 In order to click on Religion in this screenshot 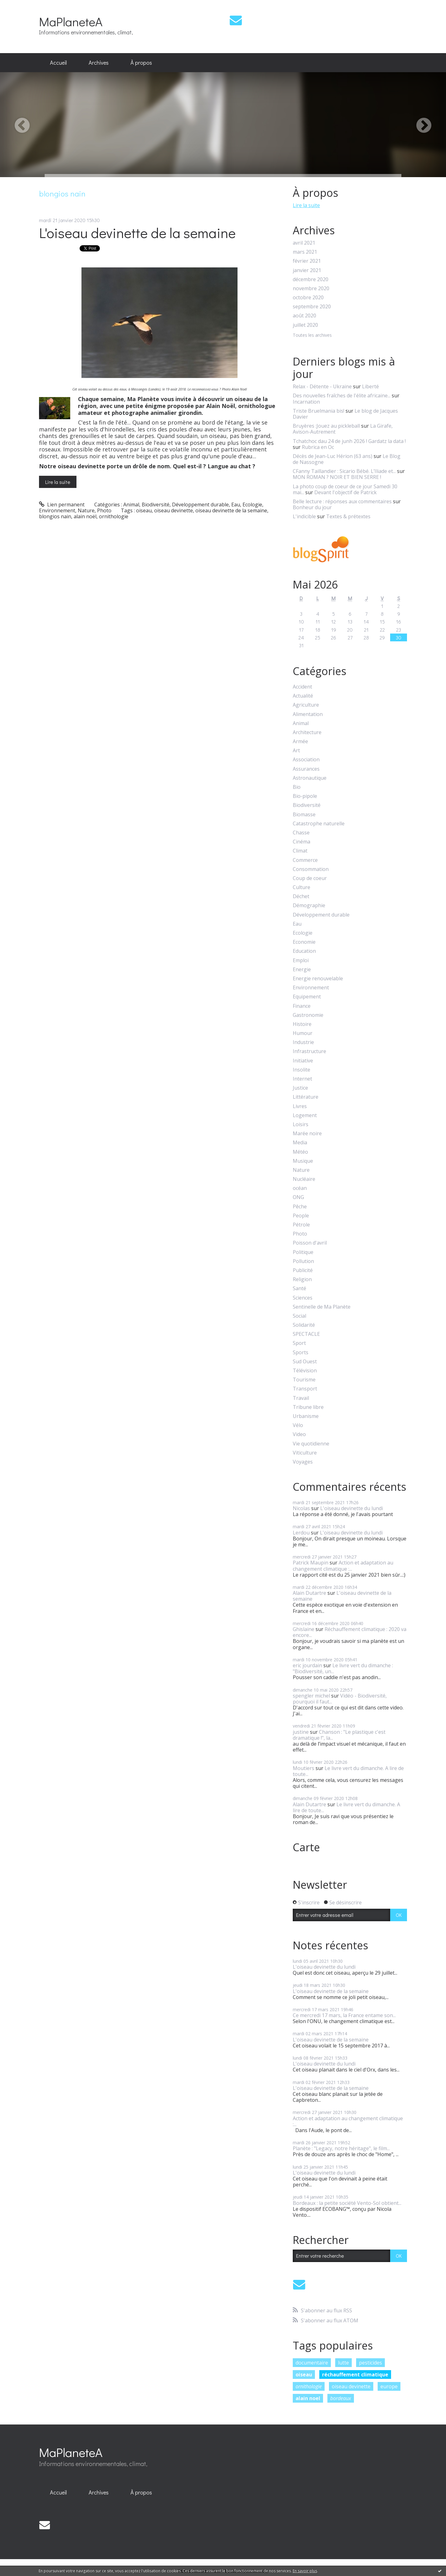, I will do `click(302, 1279)`.